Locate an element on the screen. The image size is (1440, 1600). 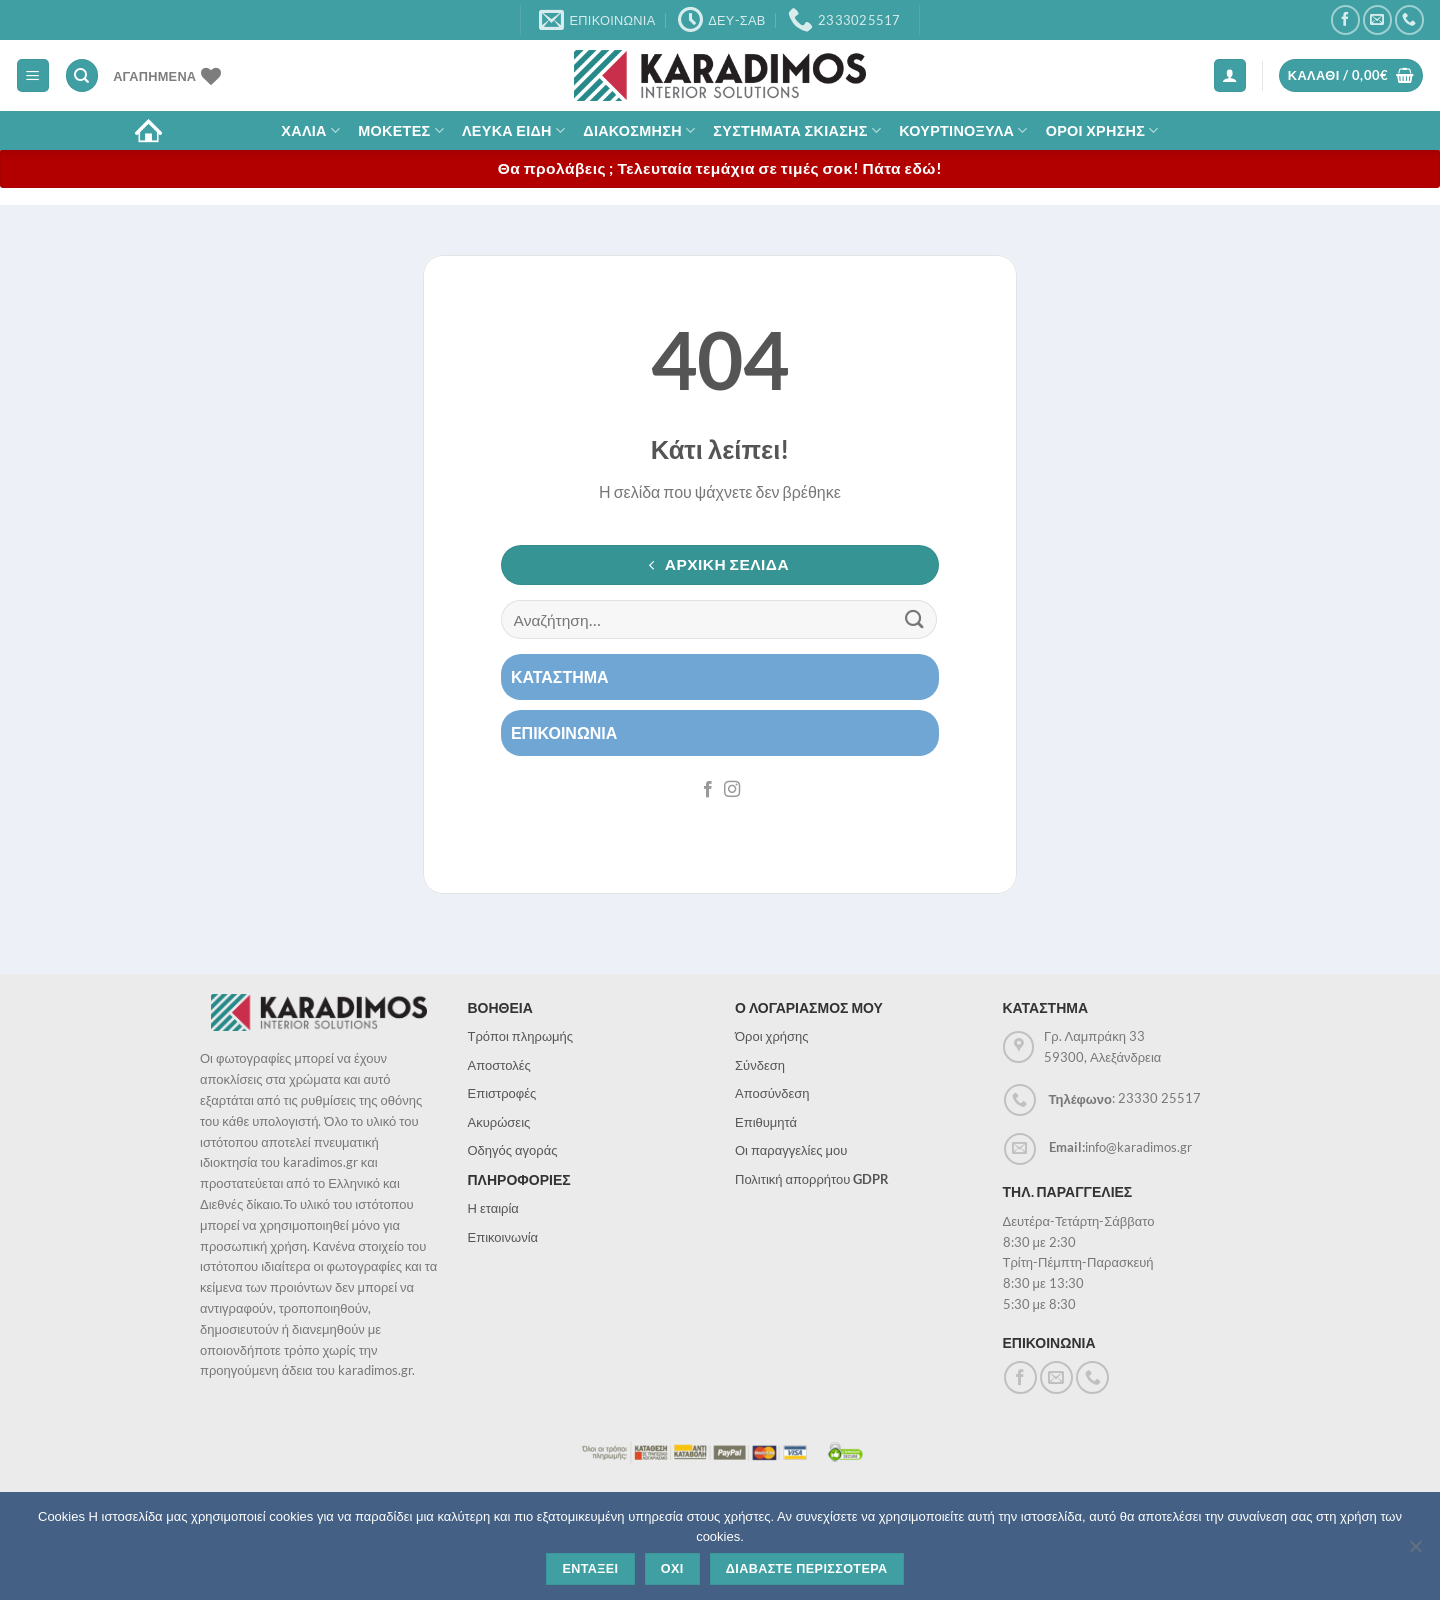
Ενταξει [Εντάξει] is located at coordinates (590, 1569).